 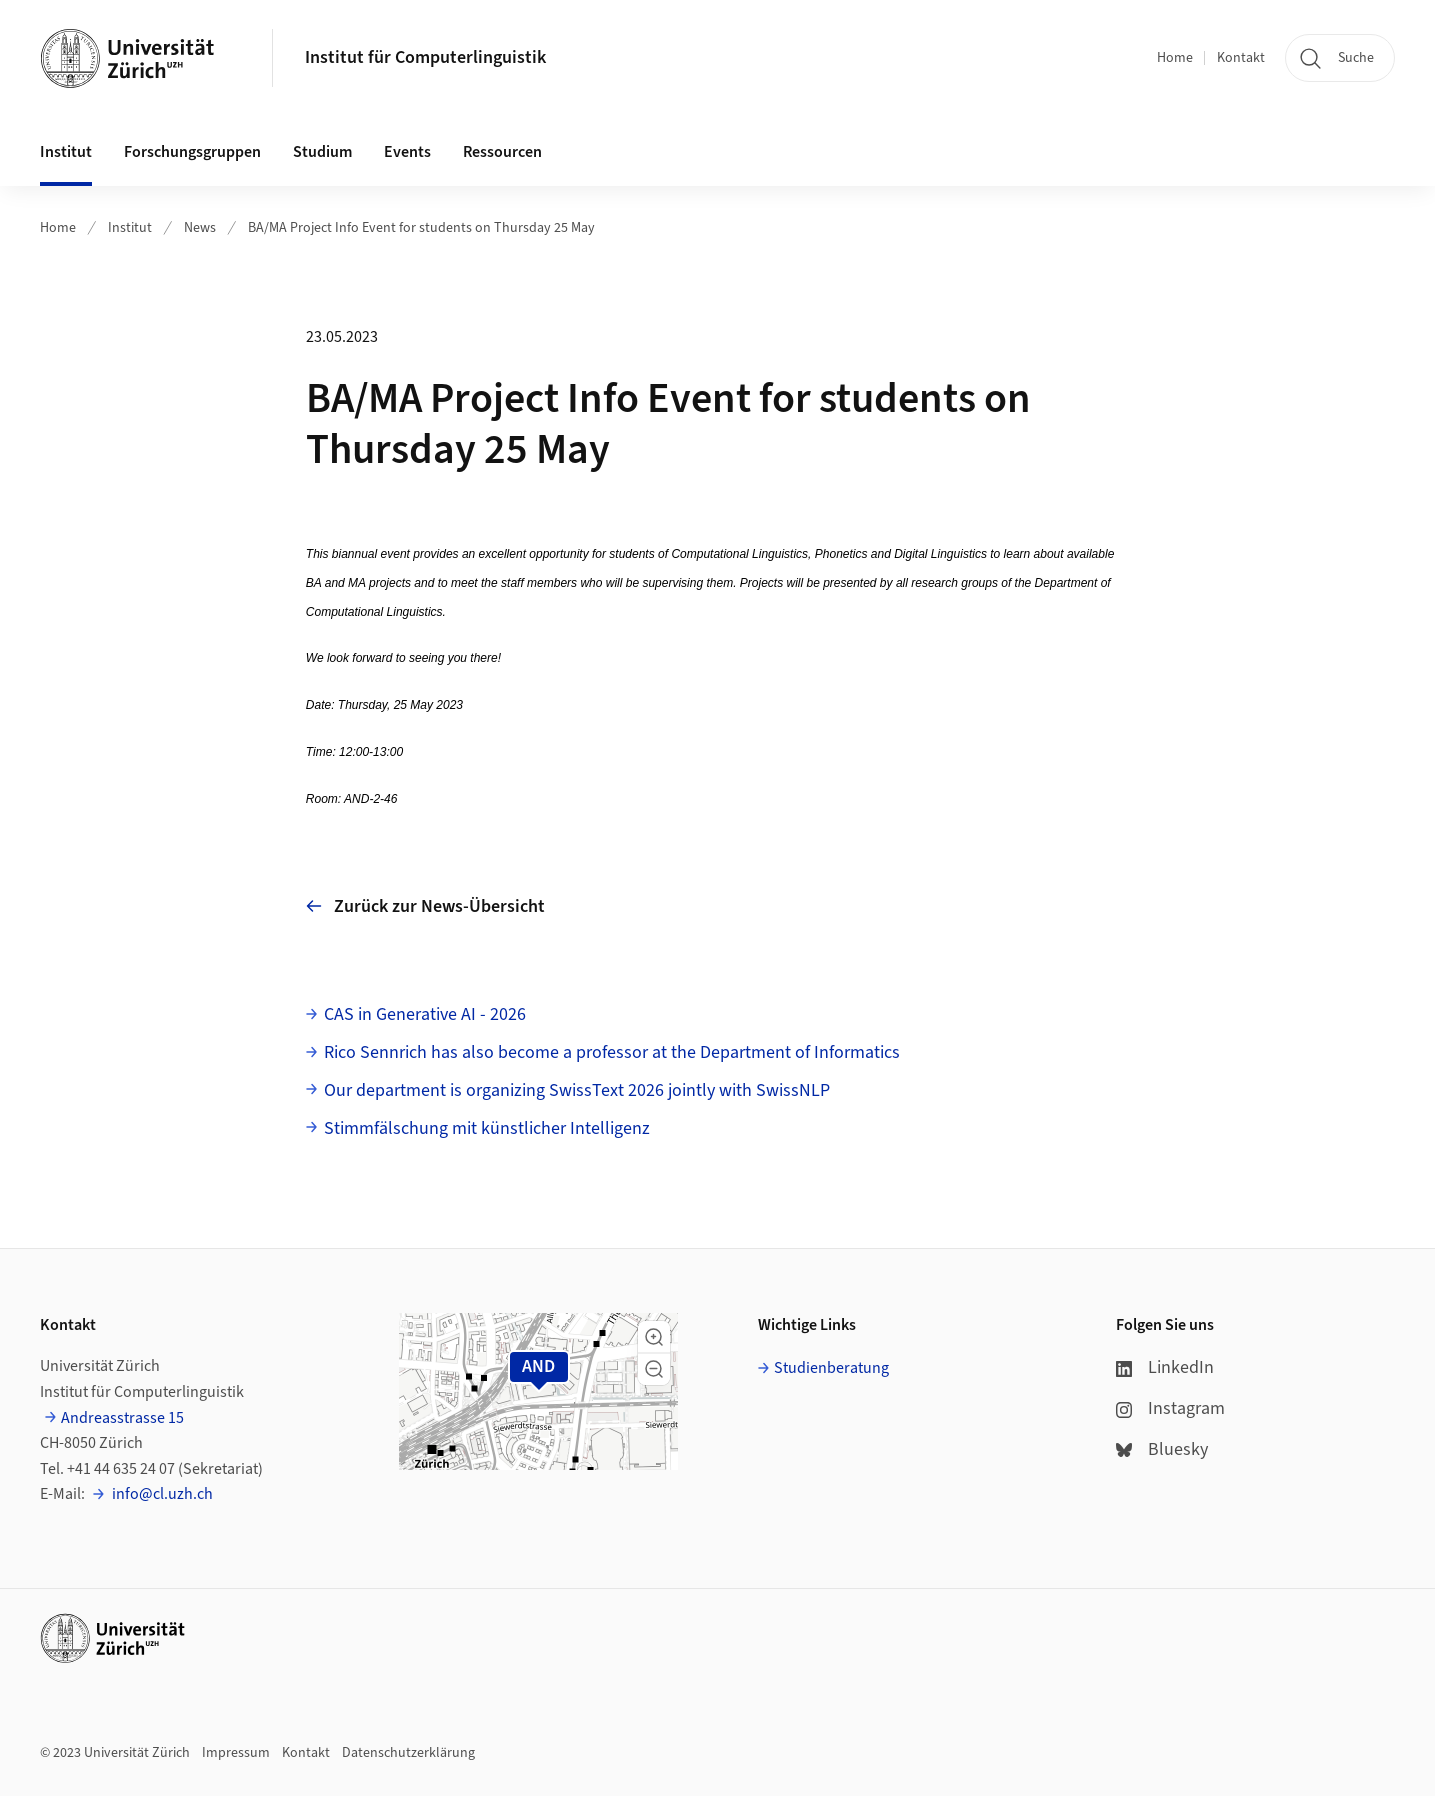 What do you see at coordinates (1165, 1367) in the screenshot?
I see `LinkedIn` at bounding box center [1165, 1367].